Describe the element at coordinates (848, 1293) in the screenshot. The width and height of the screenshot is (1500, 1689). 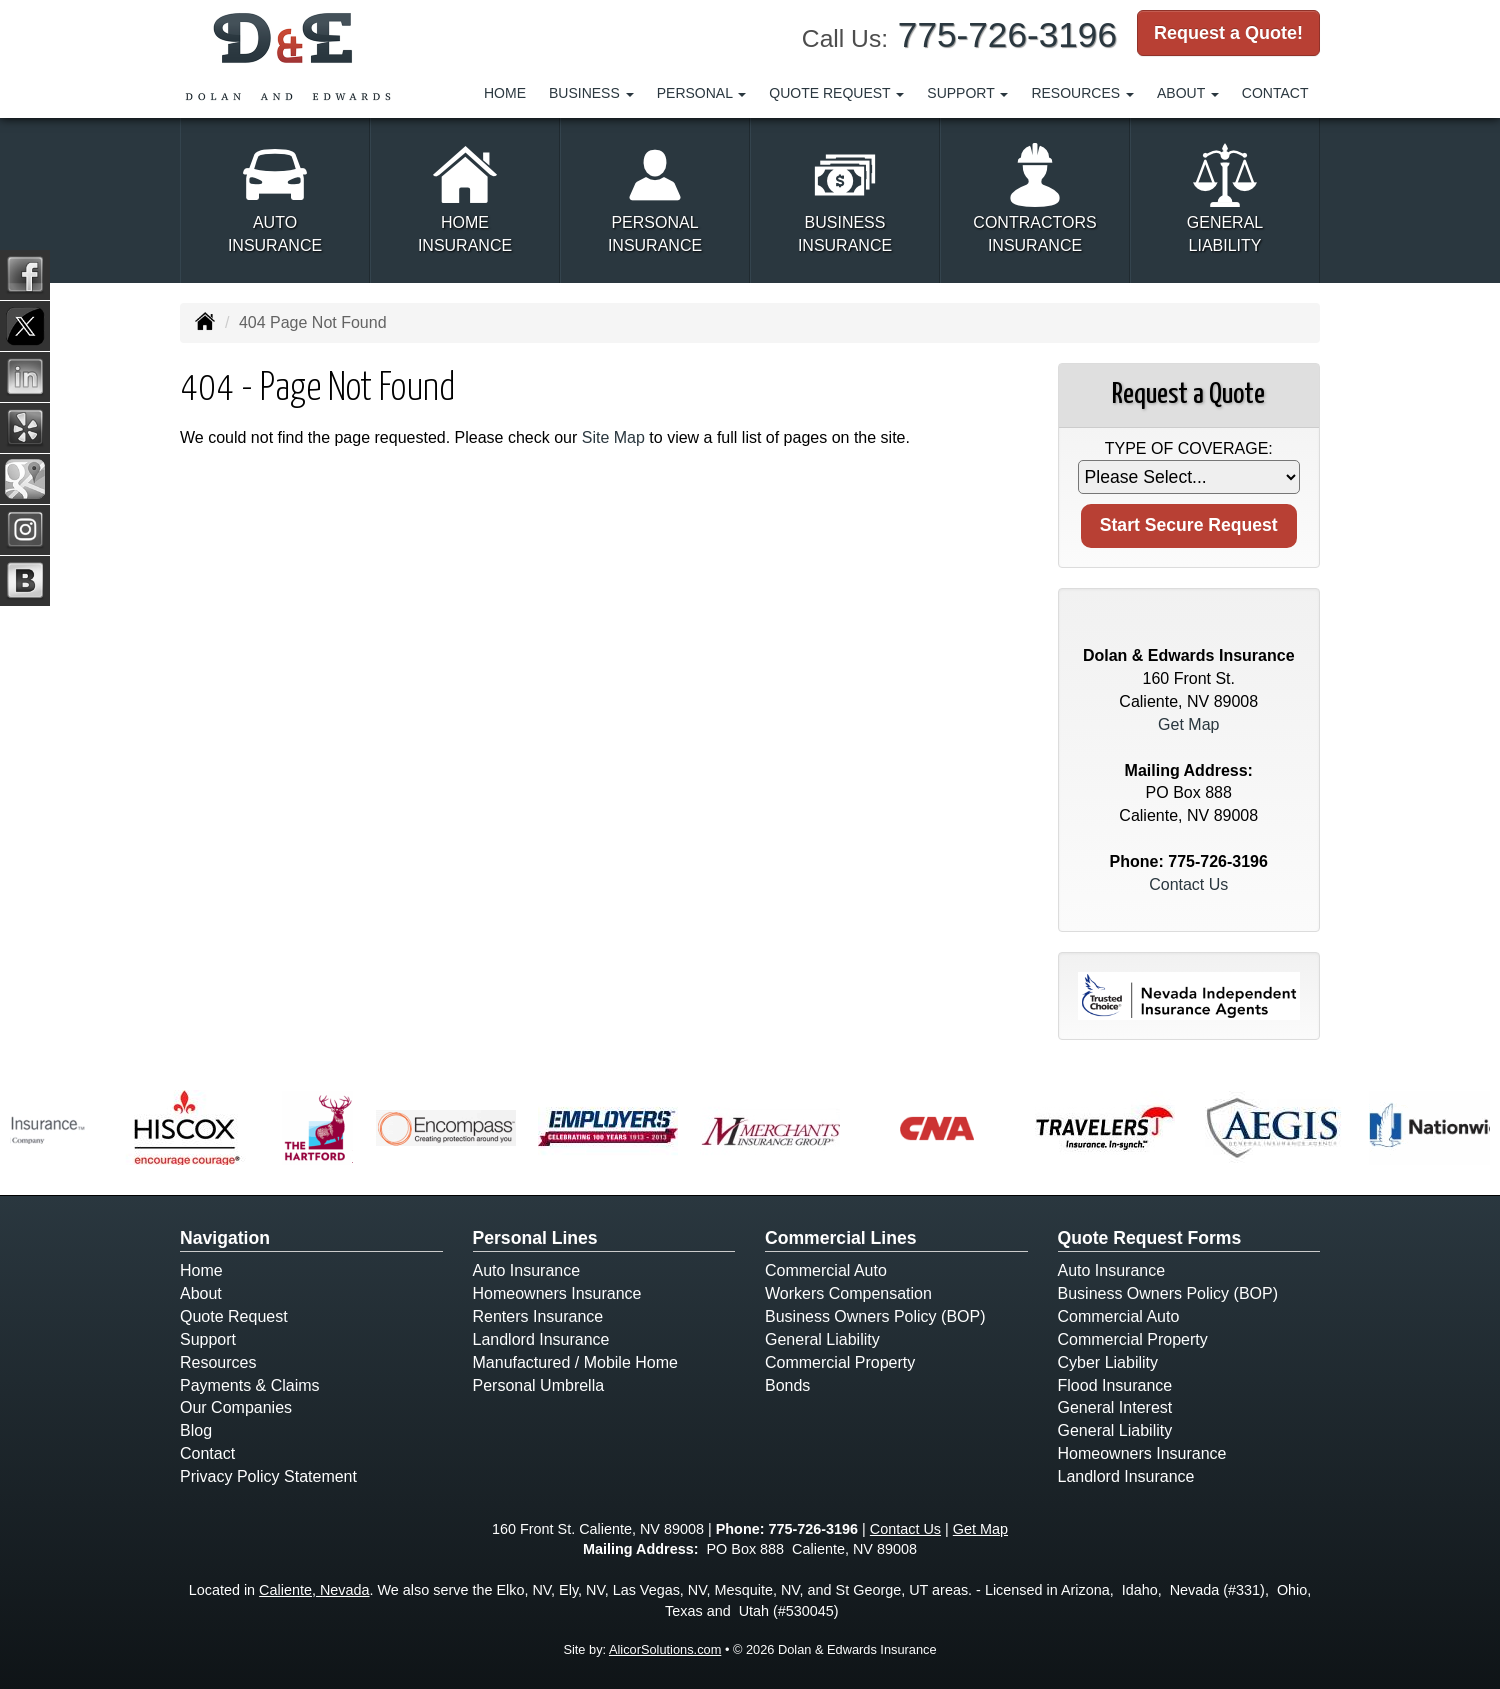
I see `Workers Compensation` at that location.